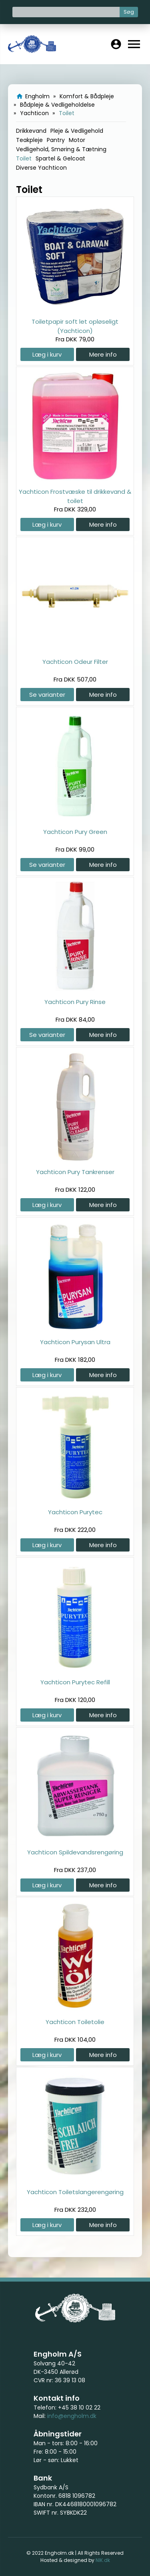 This screenshot has width=150, height=2576. Describe the element at coordinates (77, 140) in the screenshot. I see `Motor` at that location.